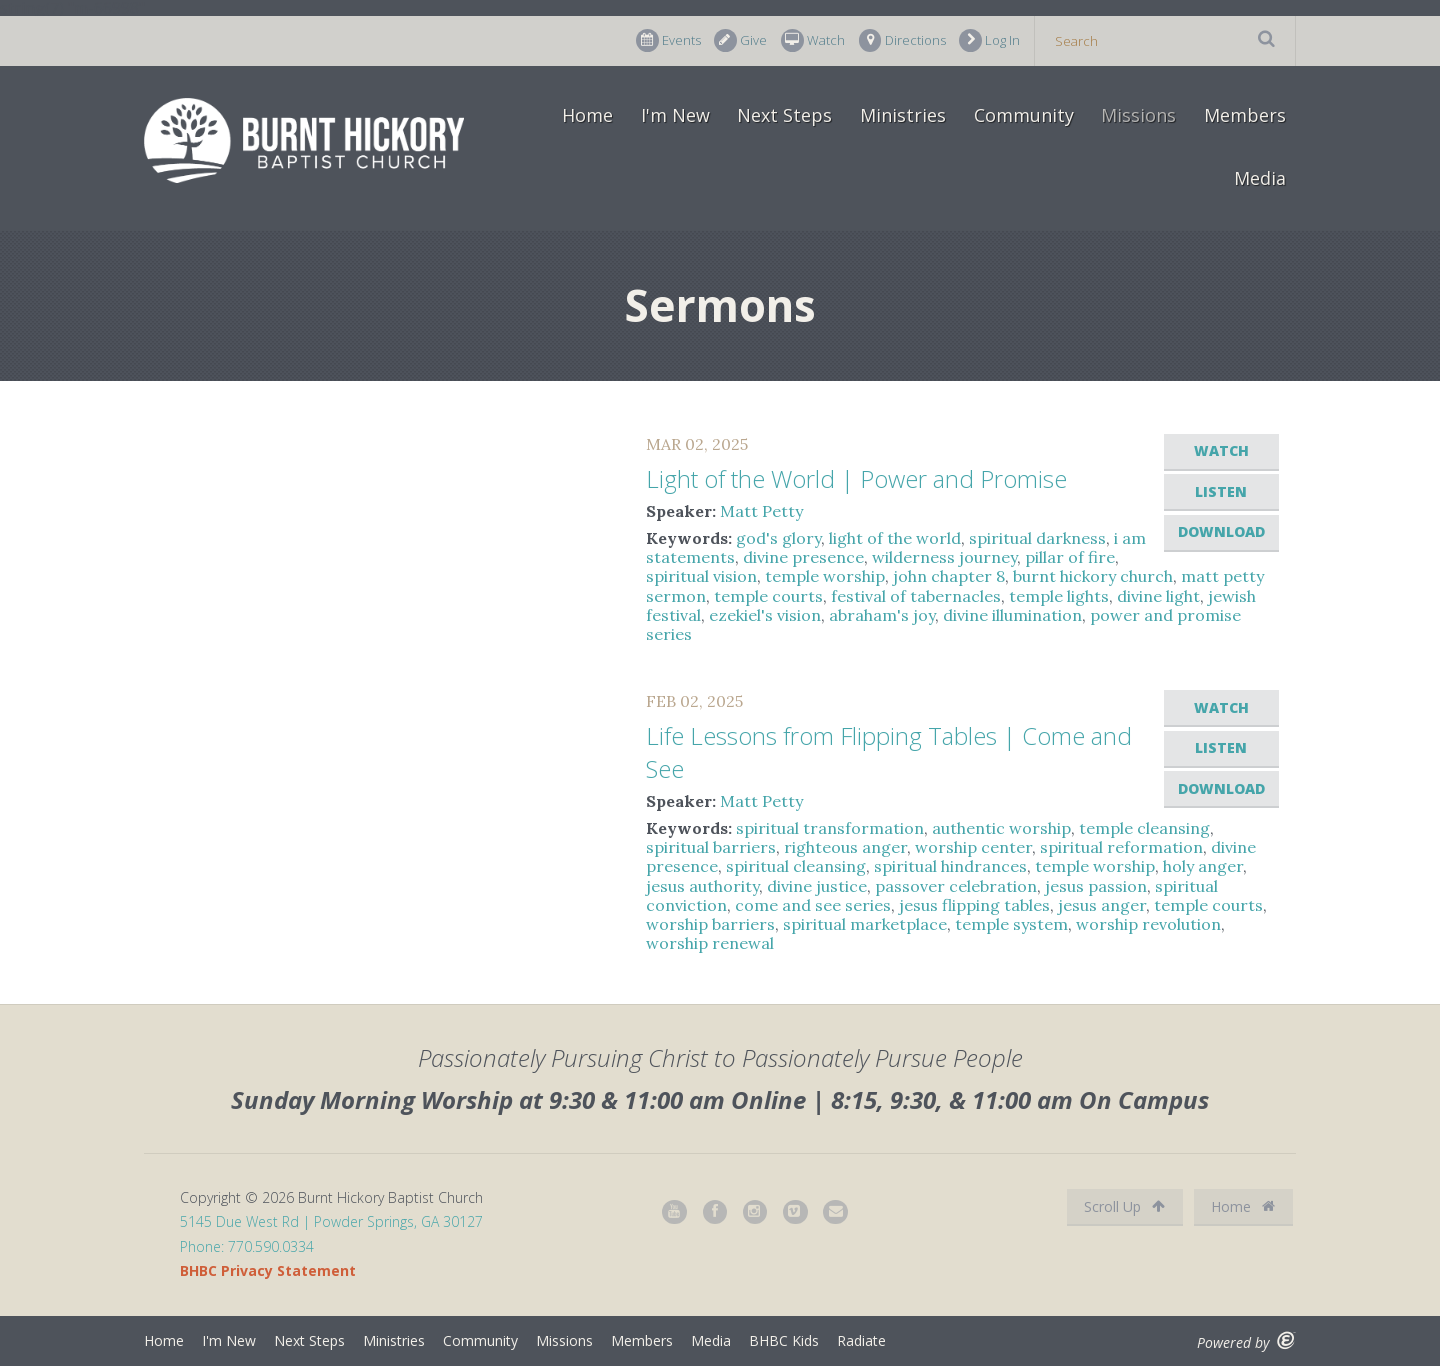 This screenshot has height=1366, width=1440. I want to click on Log In, so click(989, 40).